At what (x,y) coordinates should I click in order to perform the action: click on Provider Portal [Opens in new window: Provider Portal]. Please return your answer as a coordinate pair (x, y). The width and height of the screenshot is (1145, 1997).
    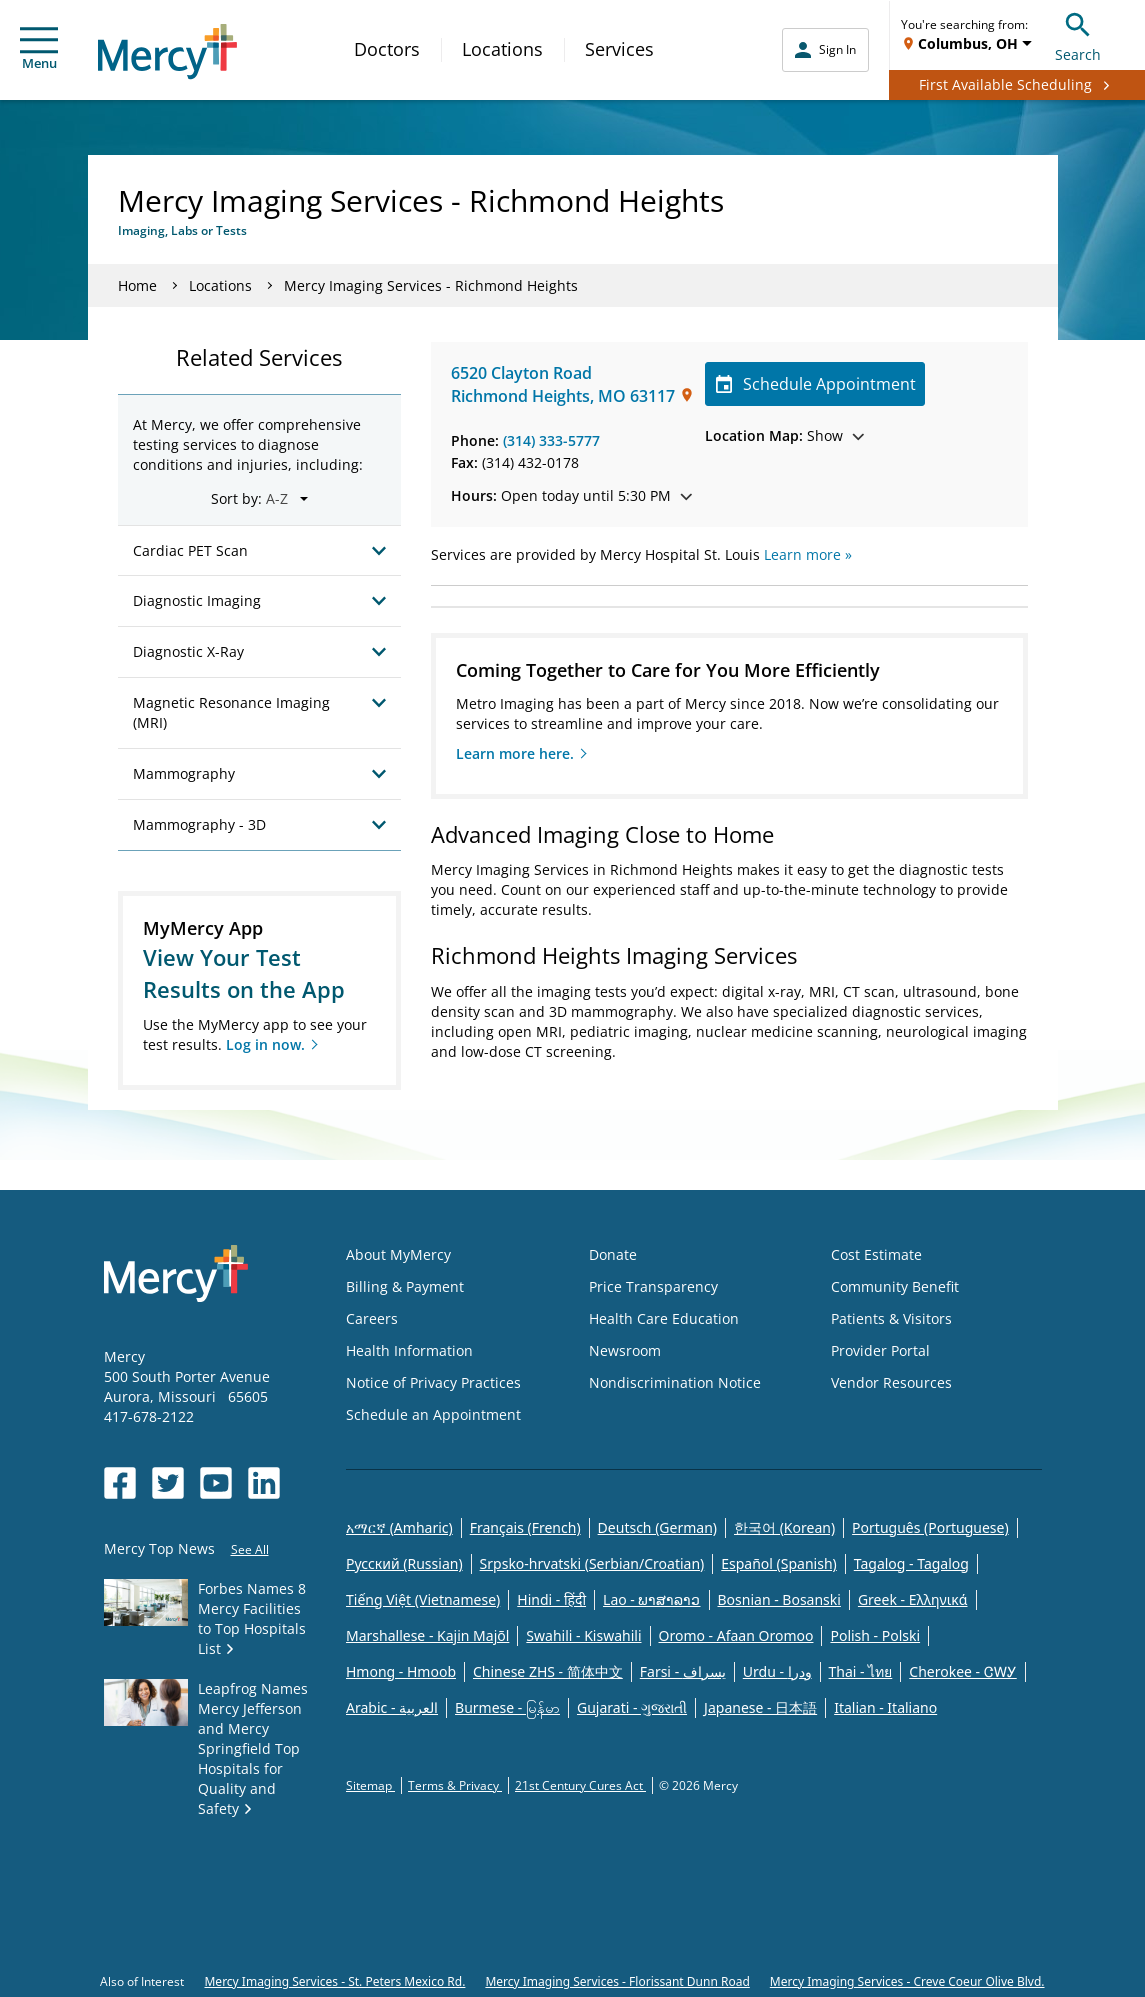
    Looking at the image, I should click on (880, 1350).